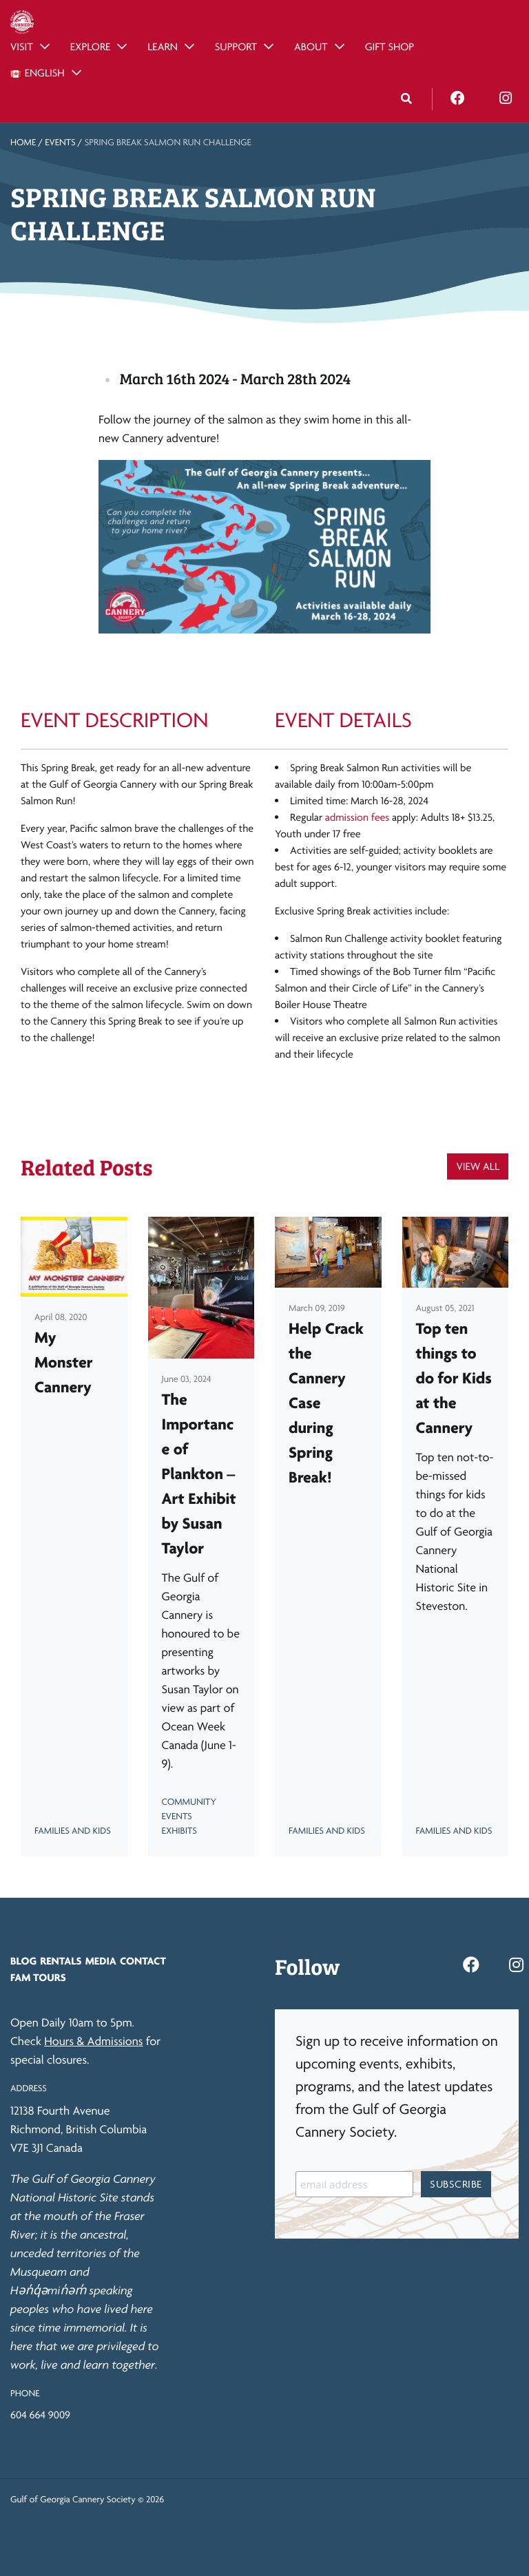  Describe the element at coordinates (60, 1960) in the screenshot. I see `Rentals` at that location.